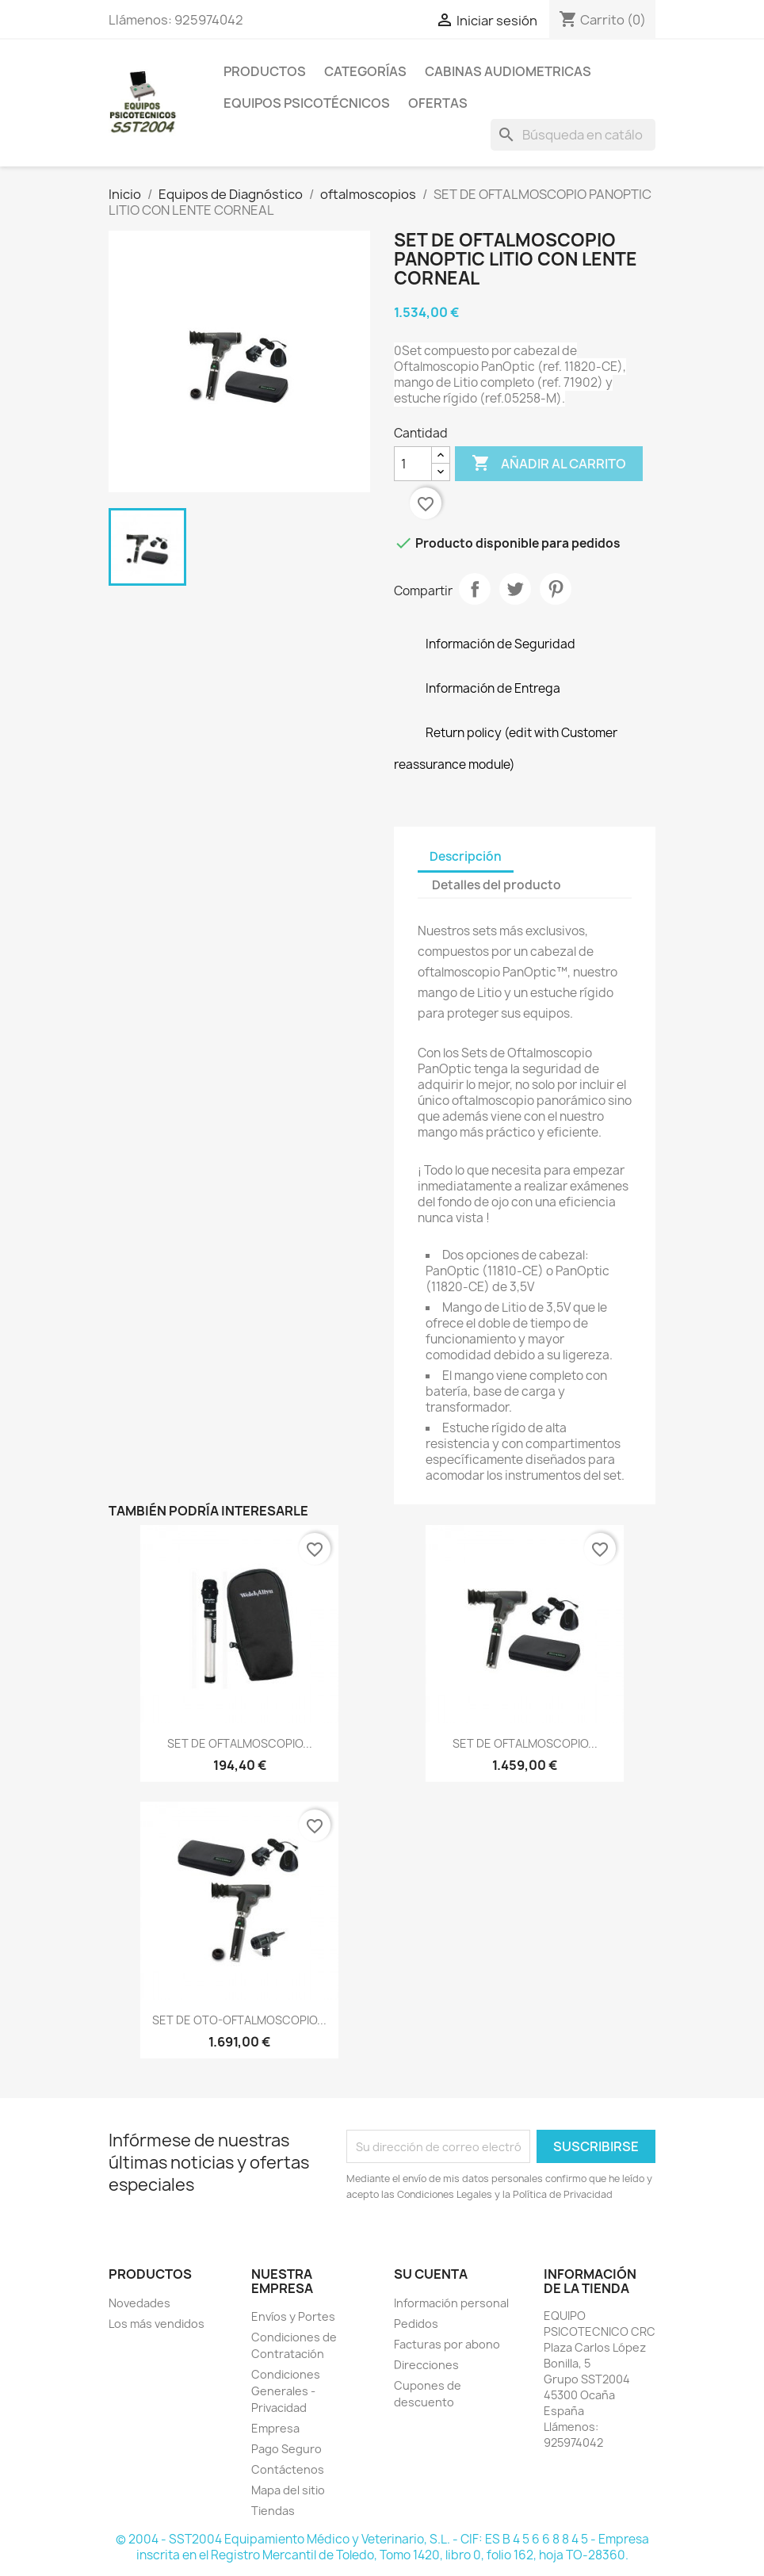  Describe the element at coordinates (287, 2469) in the screenshot. I see `Contáctenos` at that location.